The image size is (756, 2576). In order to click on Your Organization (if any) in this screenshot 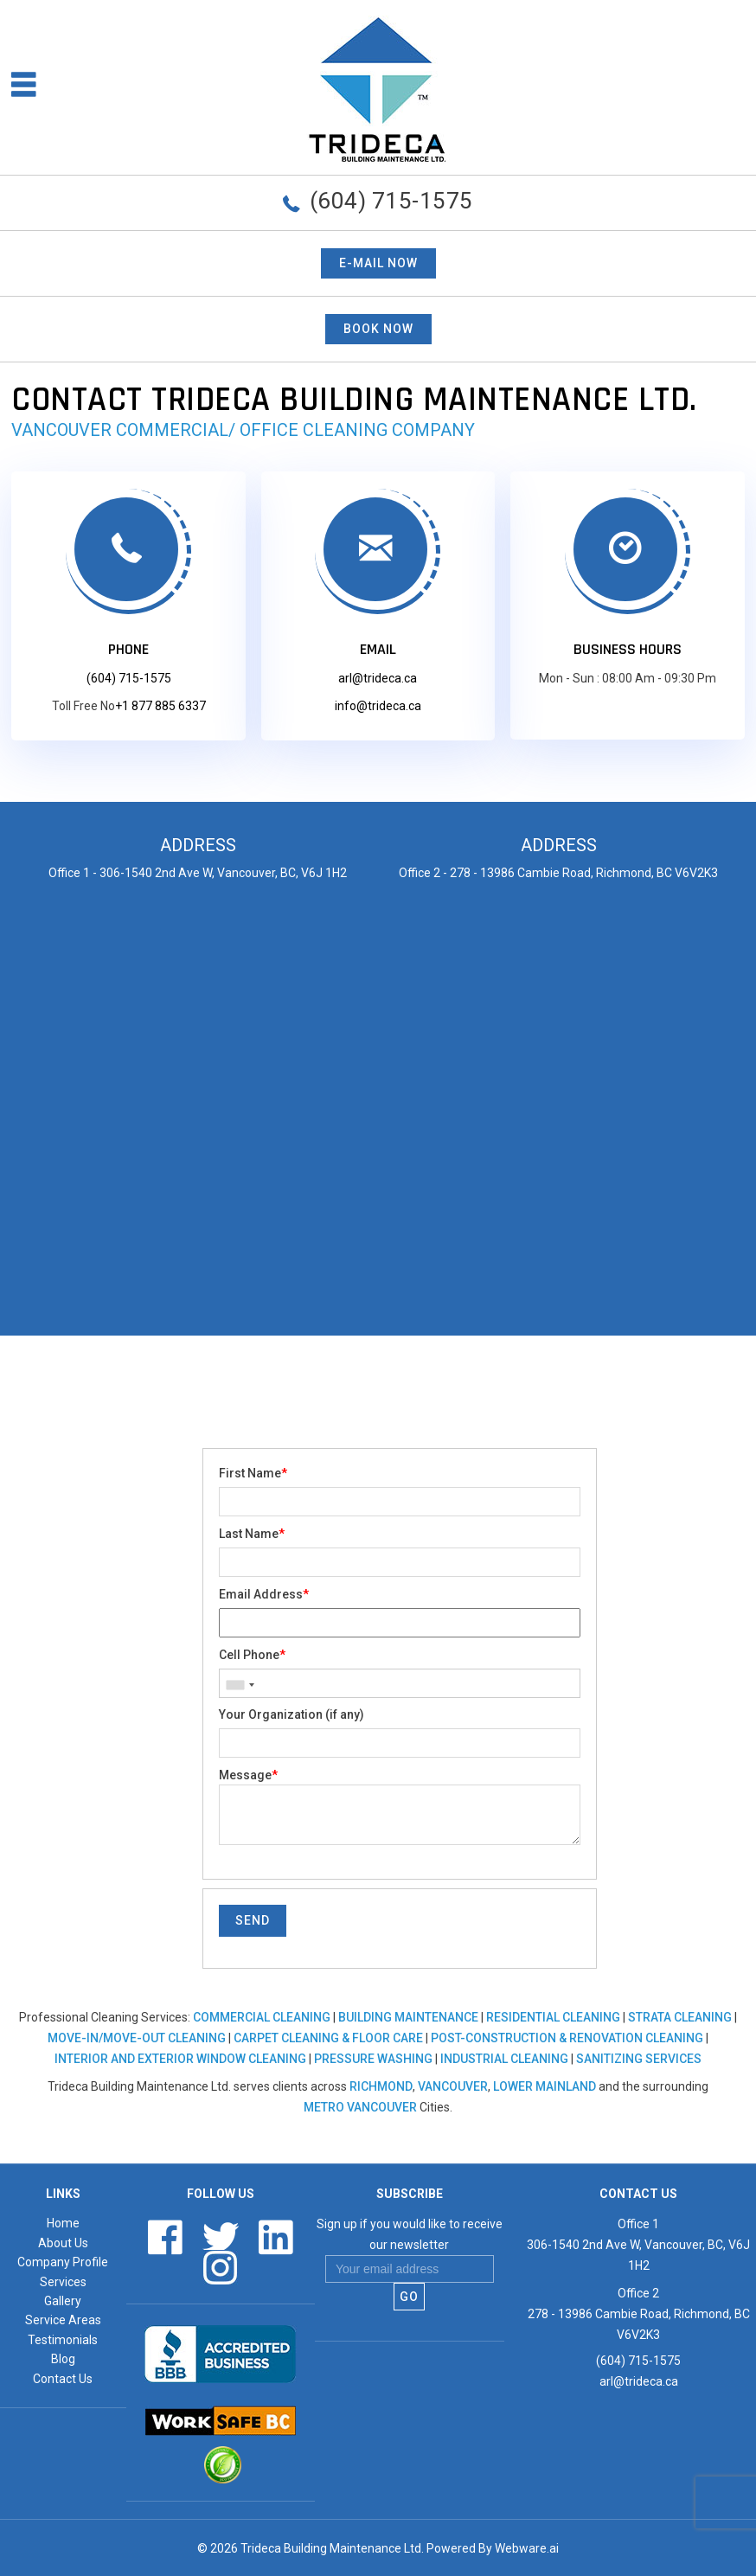, I will do `click(291, 1714)`.